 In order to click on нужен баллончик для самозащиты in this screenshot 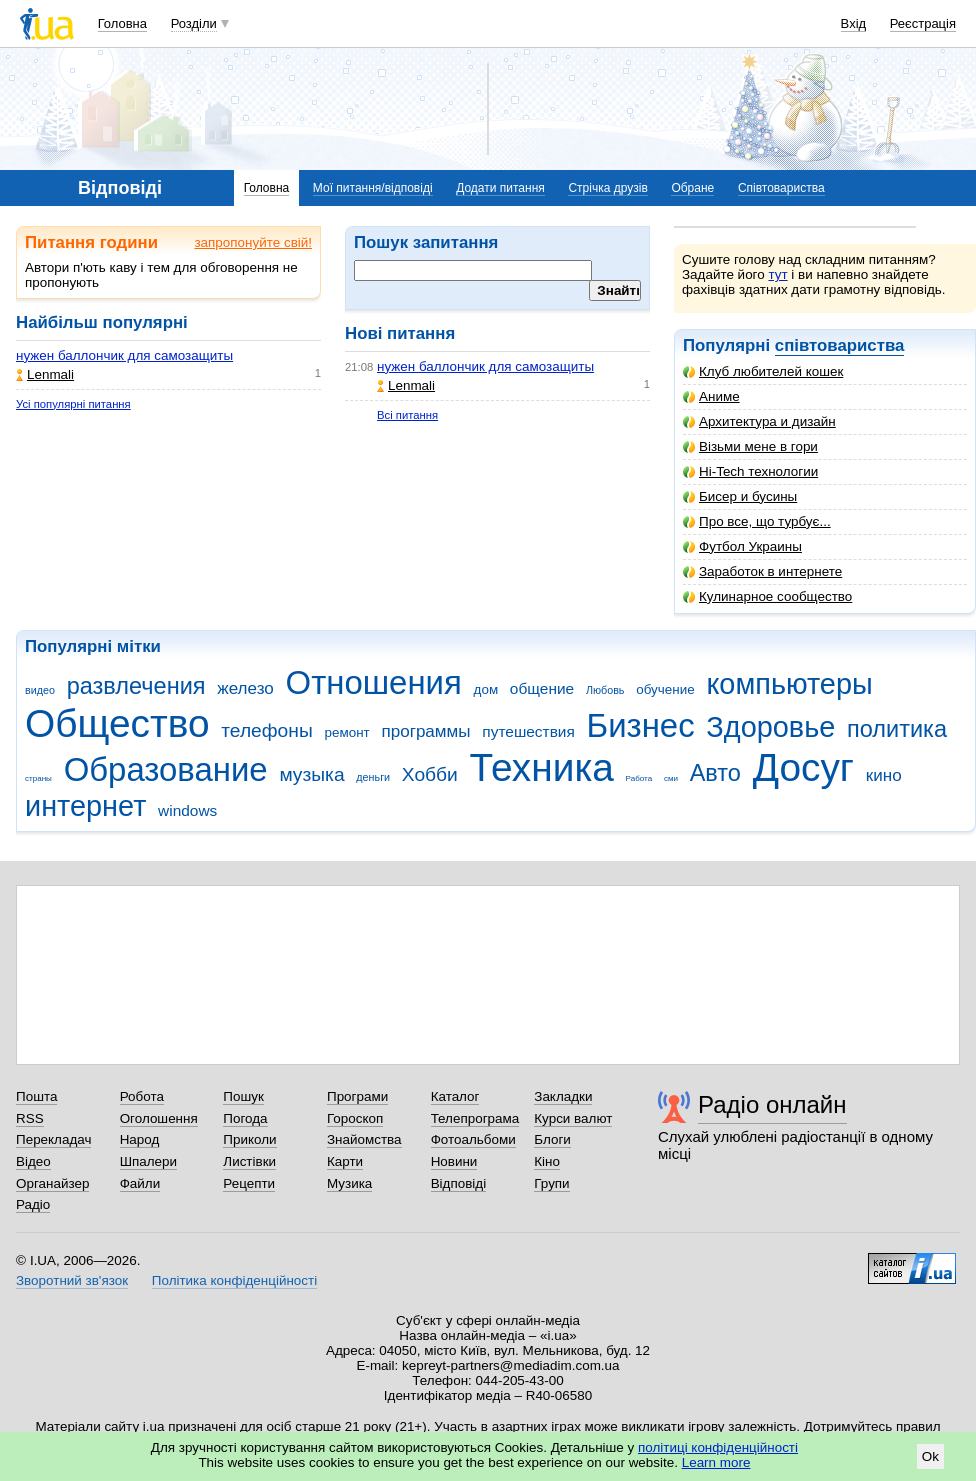, I will do `click(124, 355)`.